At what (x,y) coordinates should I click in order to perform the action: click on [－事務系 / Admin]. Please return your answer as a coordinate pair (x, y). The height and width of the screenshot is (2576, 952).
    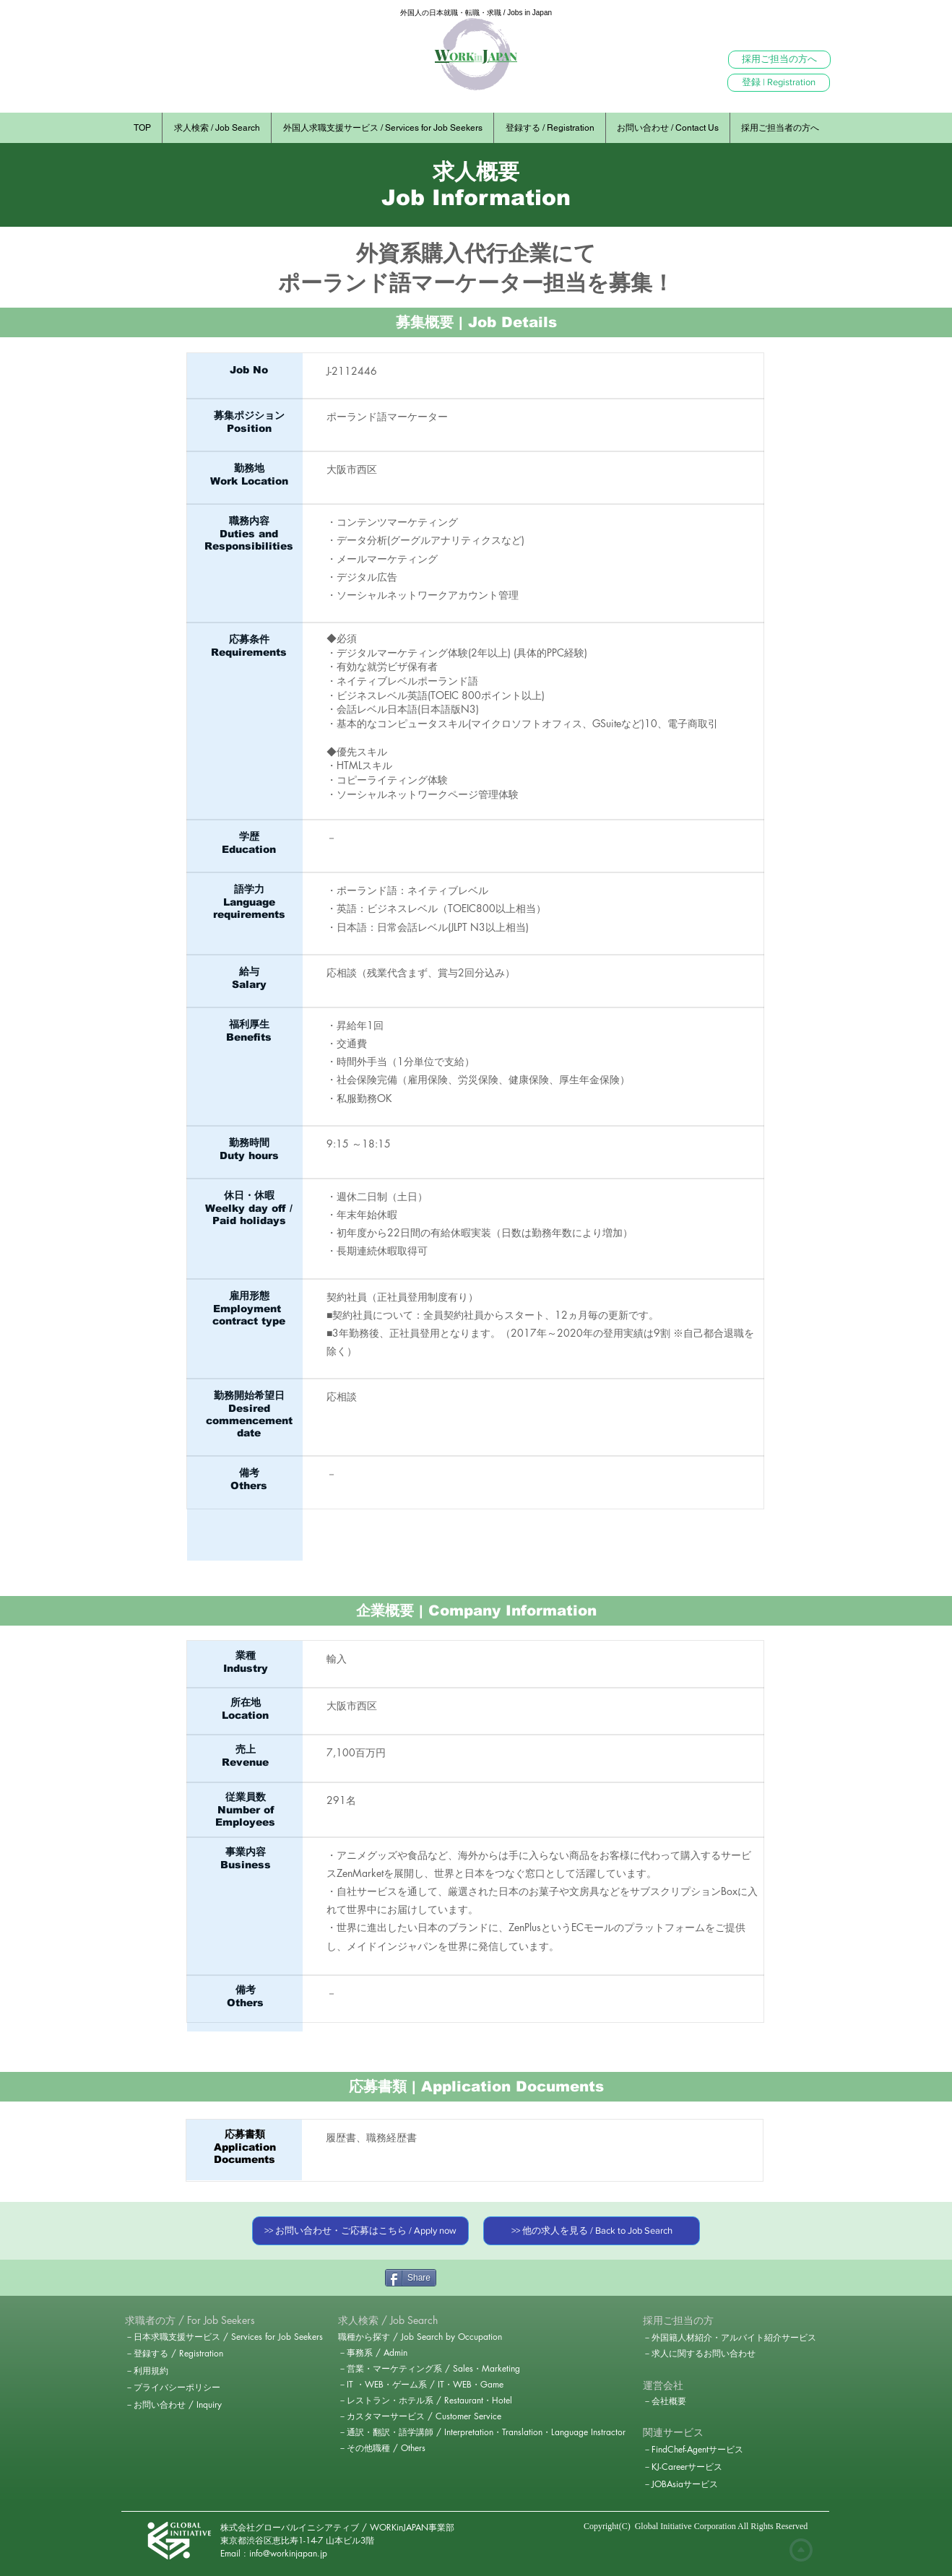
    Looking at the image, I should click on (374, 2353).